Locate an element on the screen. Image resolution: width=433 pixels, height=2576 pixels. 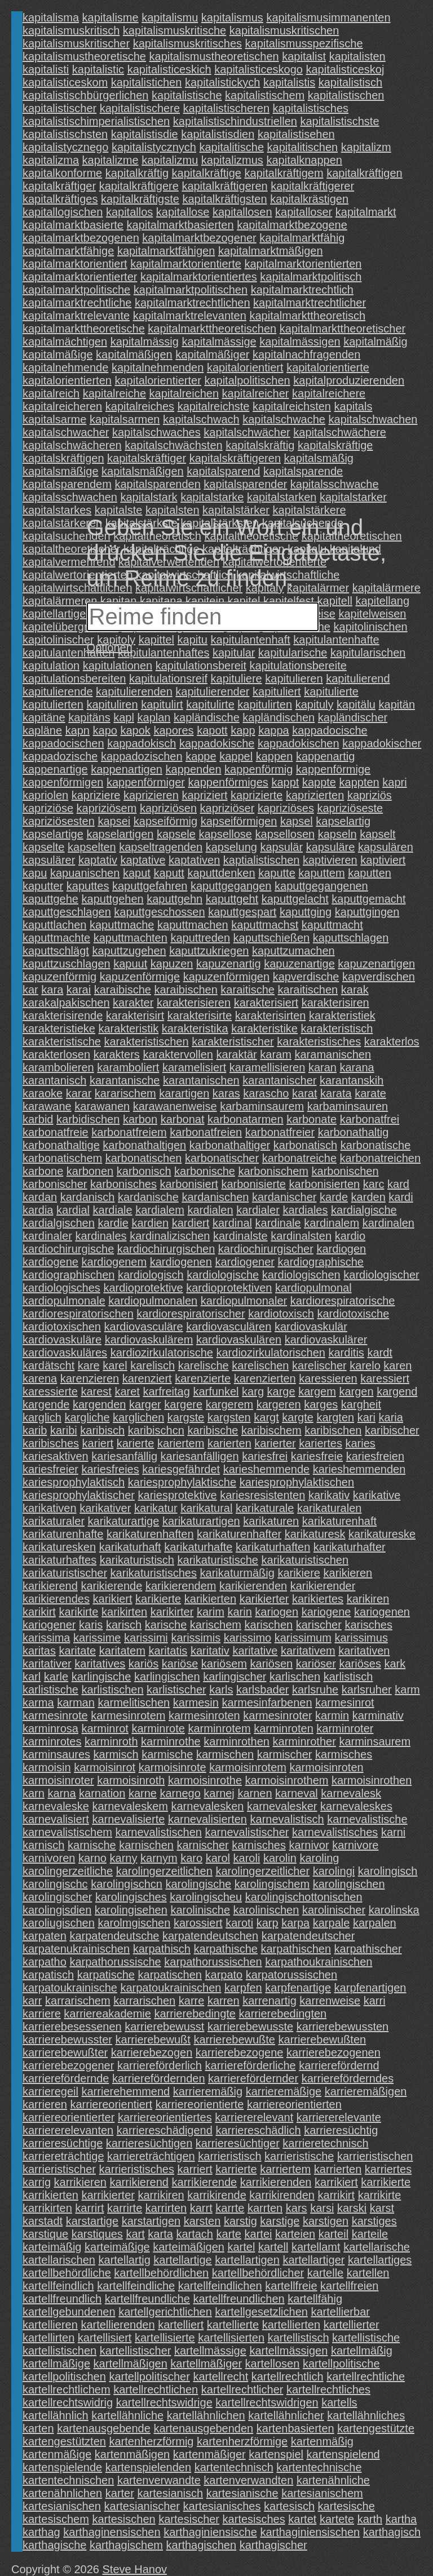
karriereakademie is located at coordinates (107, 2013).